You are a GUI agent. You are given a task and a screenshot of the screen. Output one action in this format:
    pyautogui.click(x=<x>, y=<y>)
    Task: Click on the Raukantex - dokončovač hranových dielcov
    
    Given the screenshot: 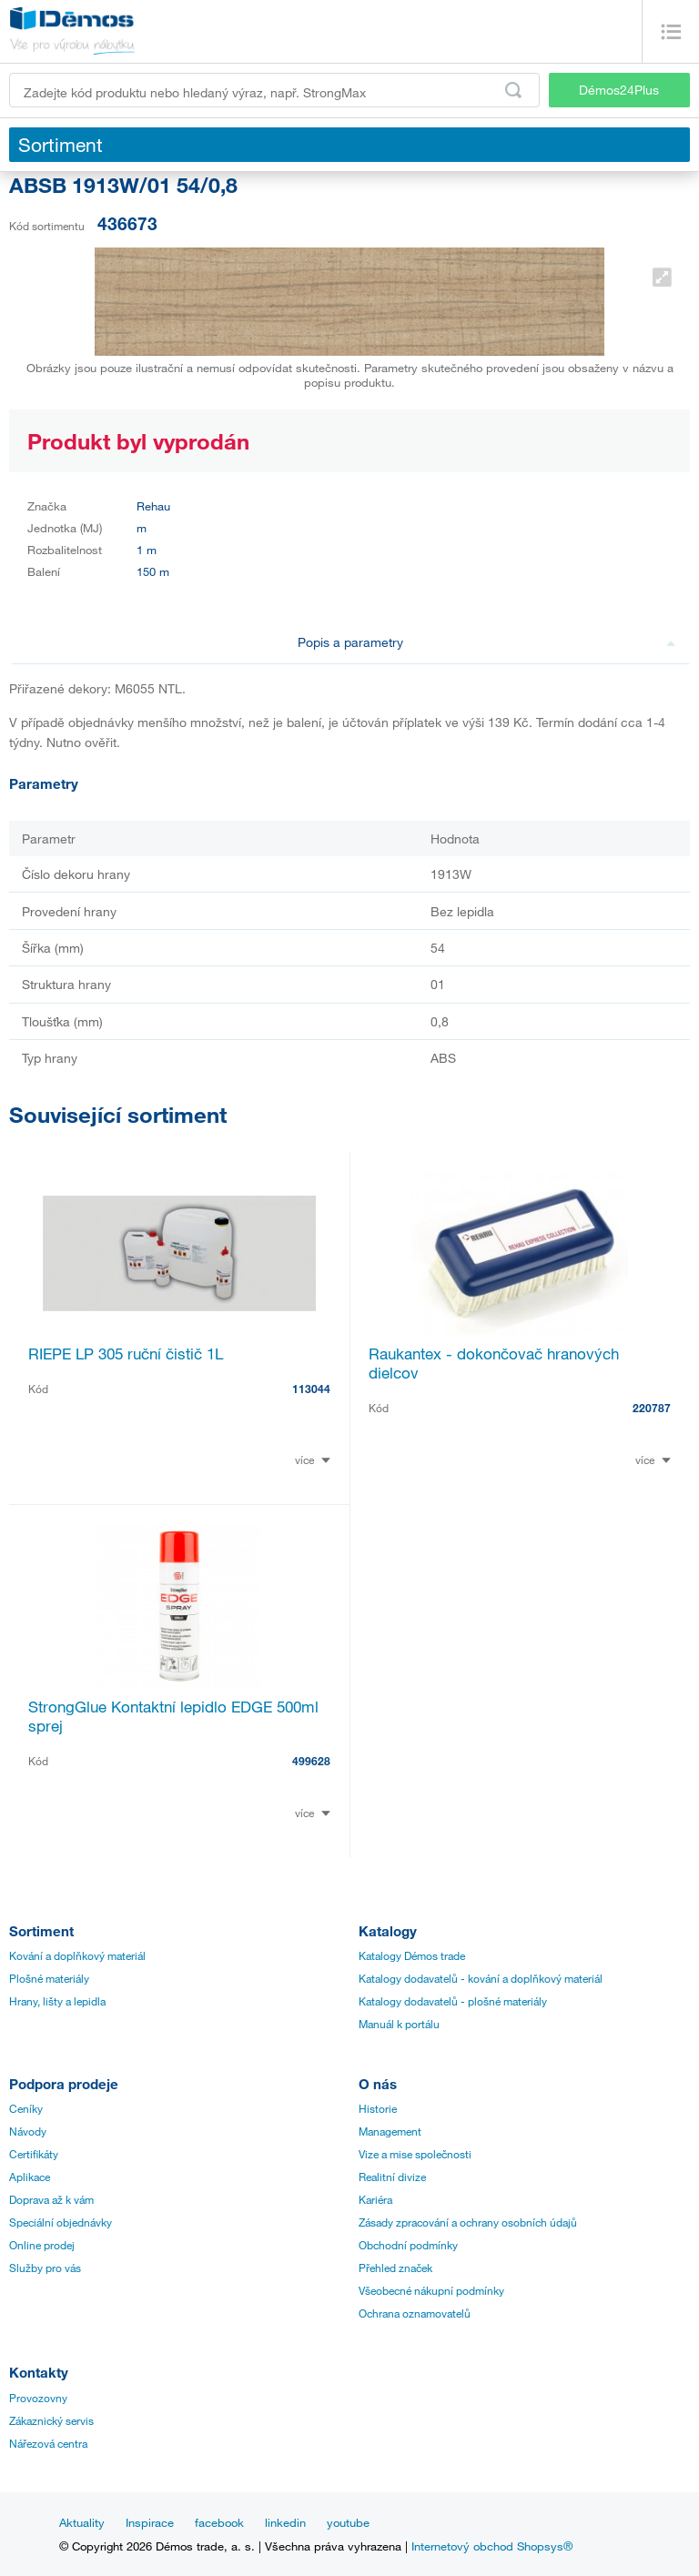 What is the action you would take?
    pyautogui.click(x=494, y=1363)
    